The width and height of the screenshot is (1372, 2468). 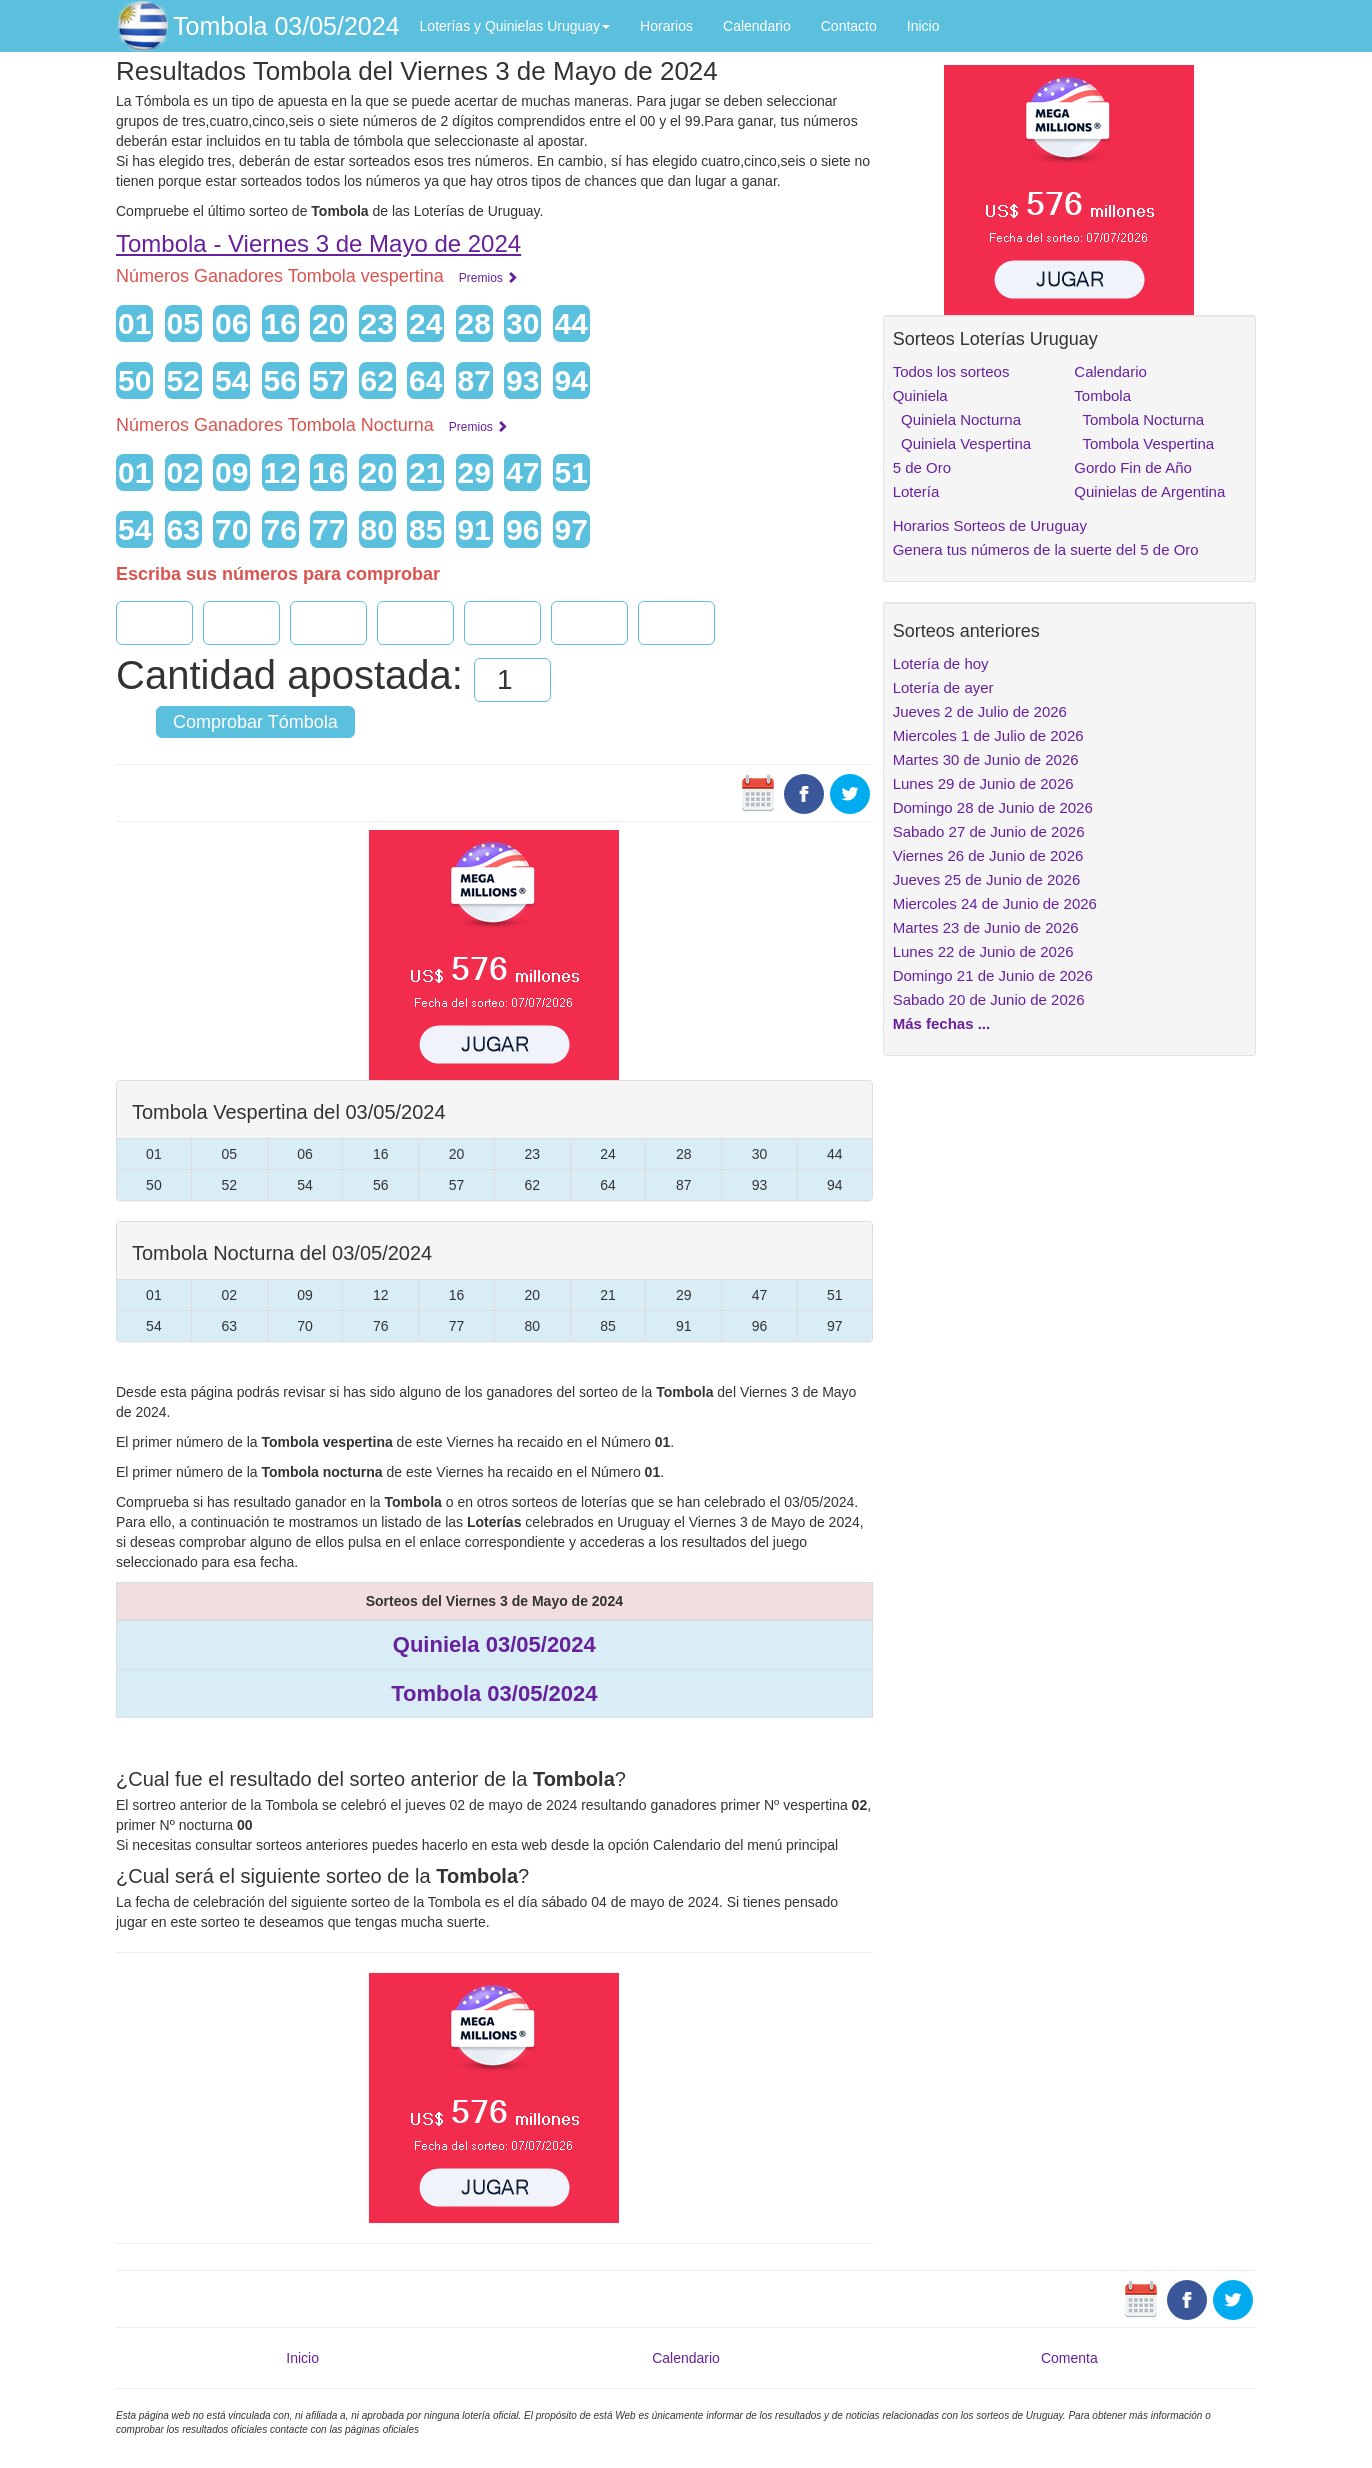 I want to click on Quiniela Nocturna, so click(x=957, y=419).